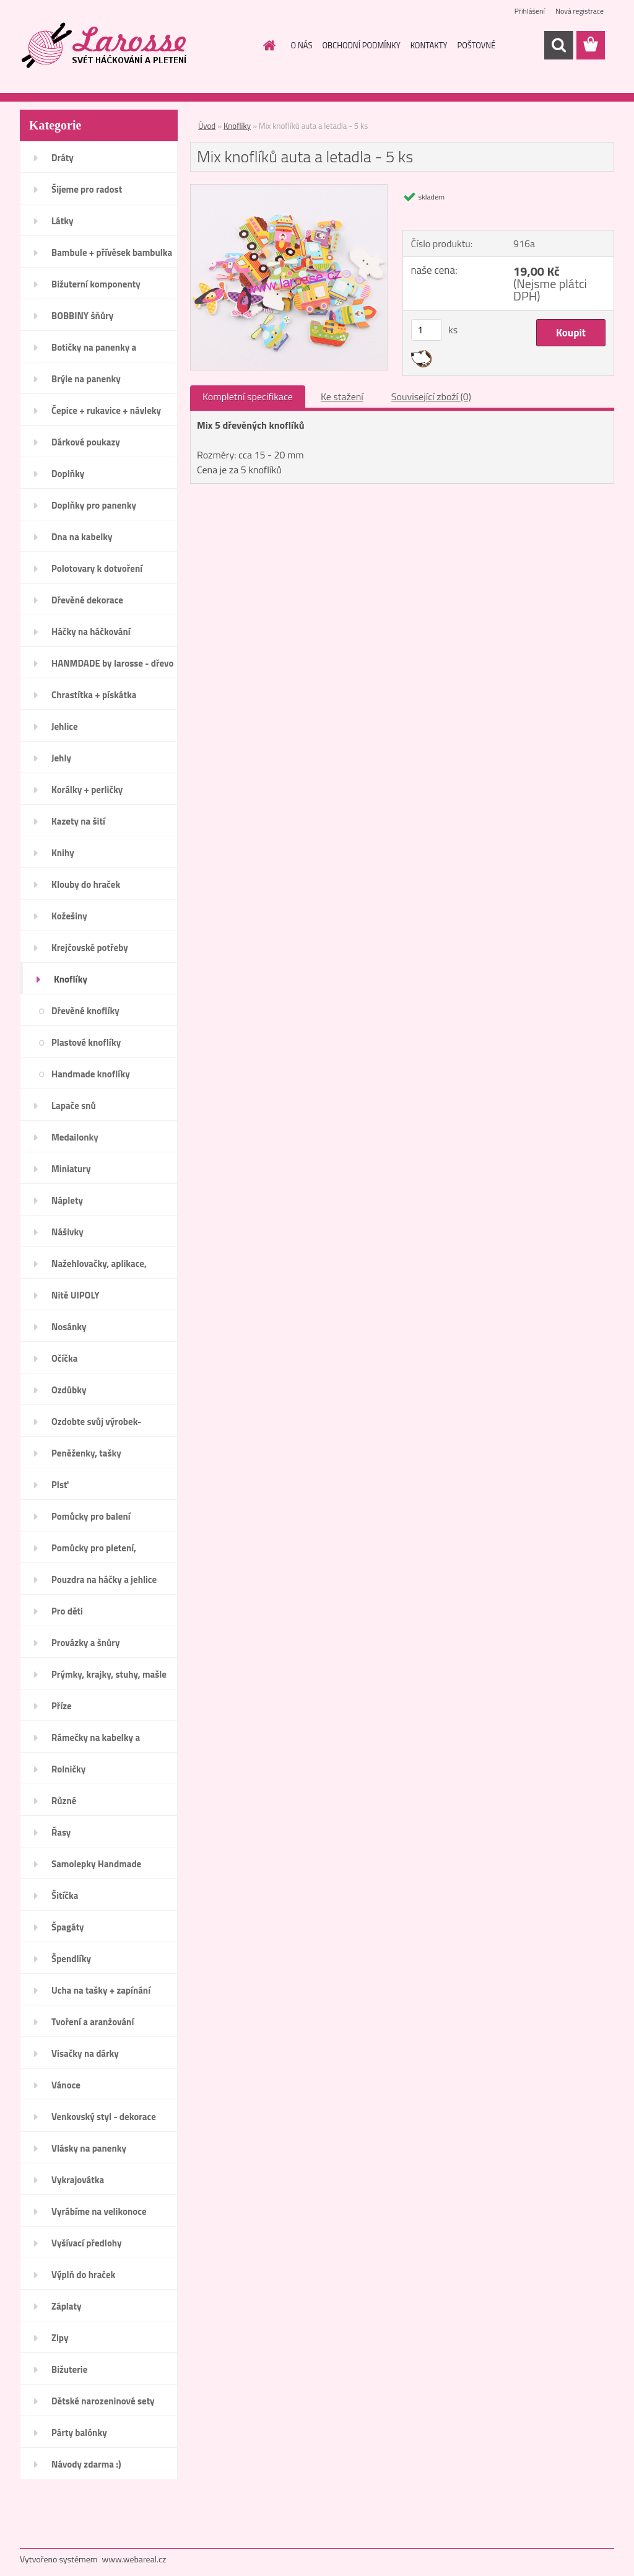 The height and width of the screenshot is (2576, 634). I want to click on Visačky na dárky, so click(85, 2053).